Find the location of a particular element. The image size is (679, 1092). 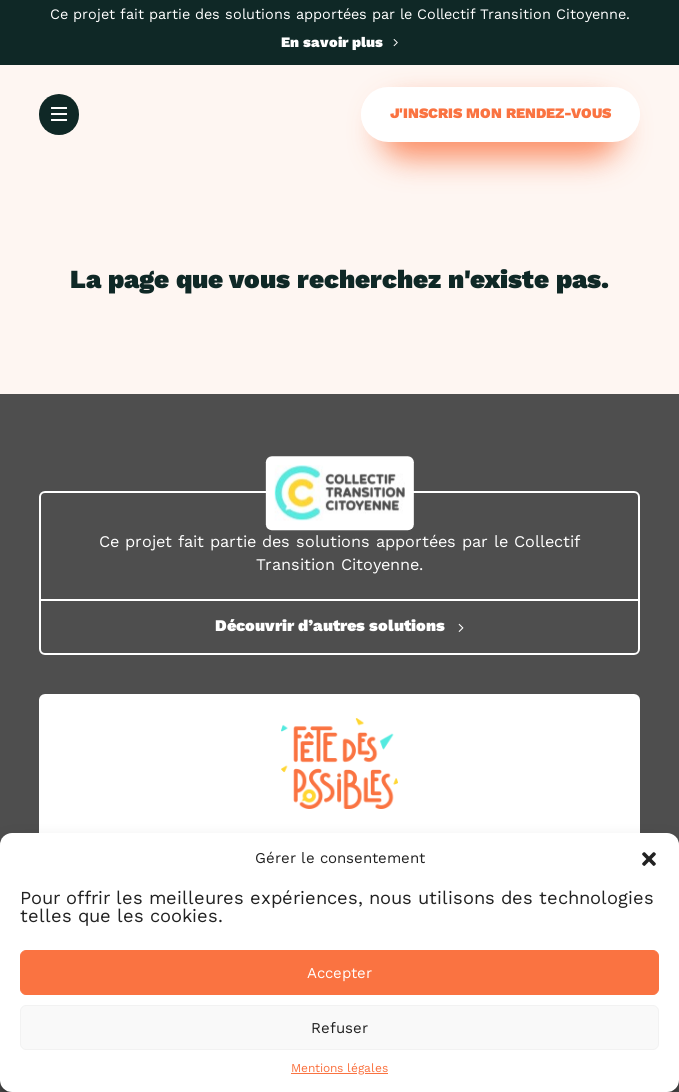

[button] is located at coordinates (649, 859).